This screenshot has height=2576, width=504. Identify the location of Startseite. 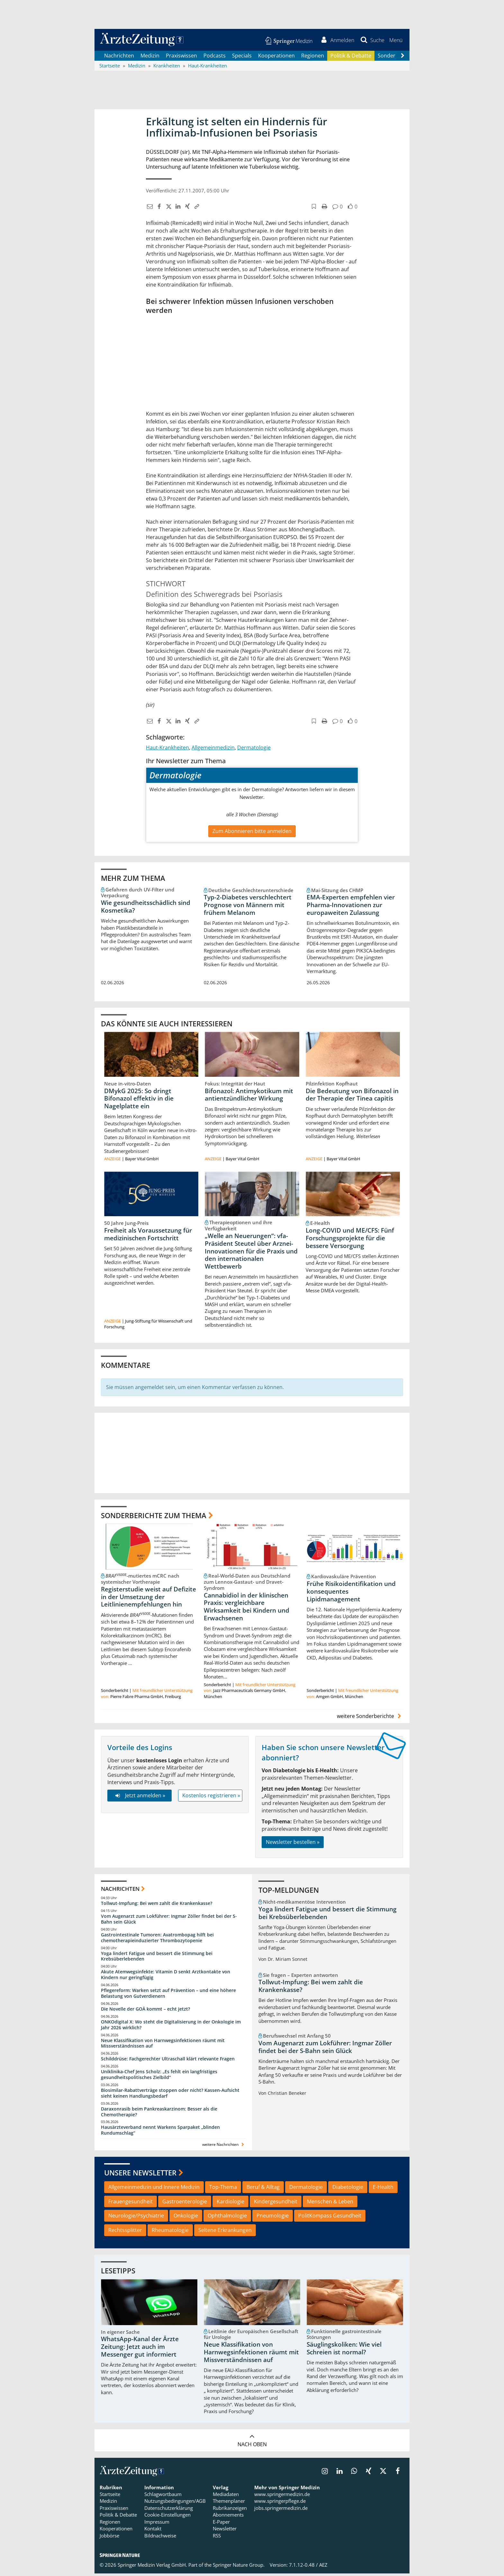
(110, 2496).